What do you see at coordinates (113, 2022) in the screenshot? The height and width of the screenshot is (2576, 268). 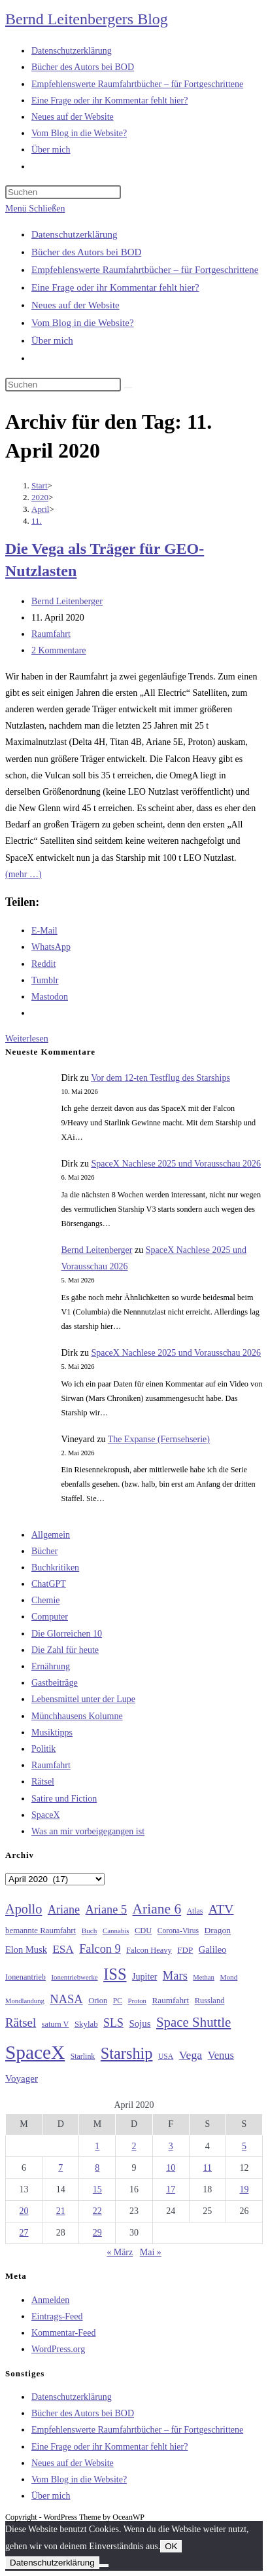 I see `SLS [SLS (56 Einträge)]` at bounding box center [113, 2022].